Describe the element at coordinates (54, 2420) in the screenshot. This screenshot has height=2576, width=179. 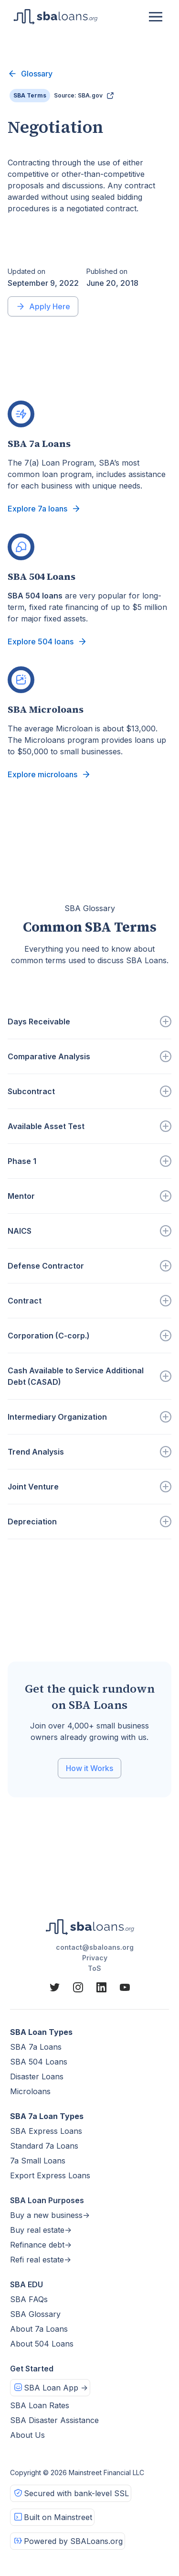
I see `SBA Disaster Assistance` at that location.